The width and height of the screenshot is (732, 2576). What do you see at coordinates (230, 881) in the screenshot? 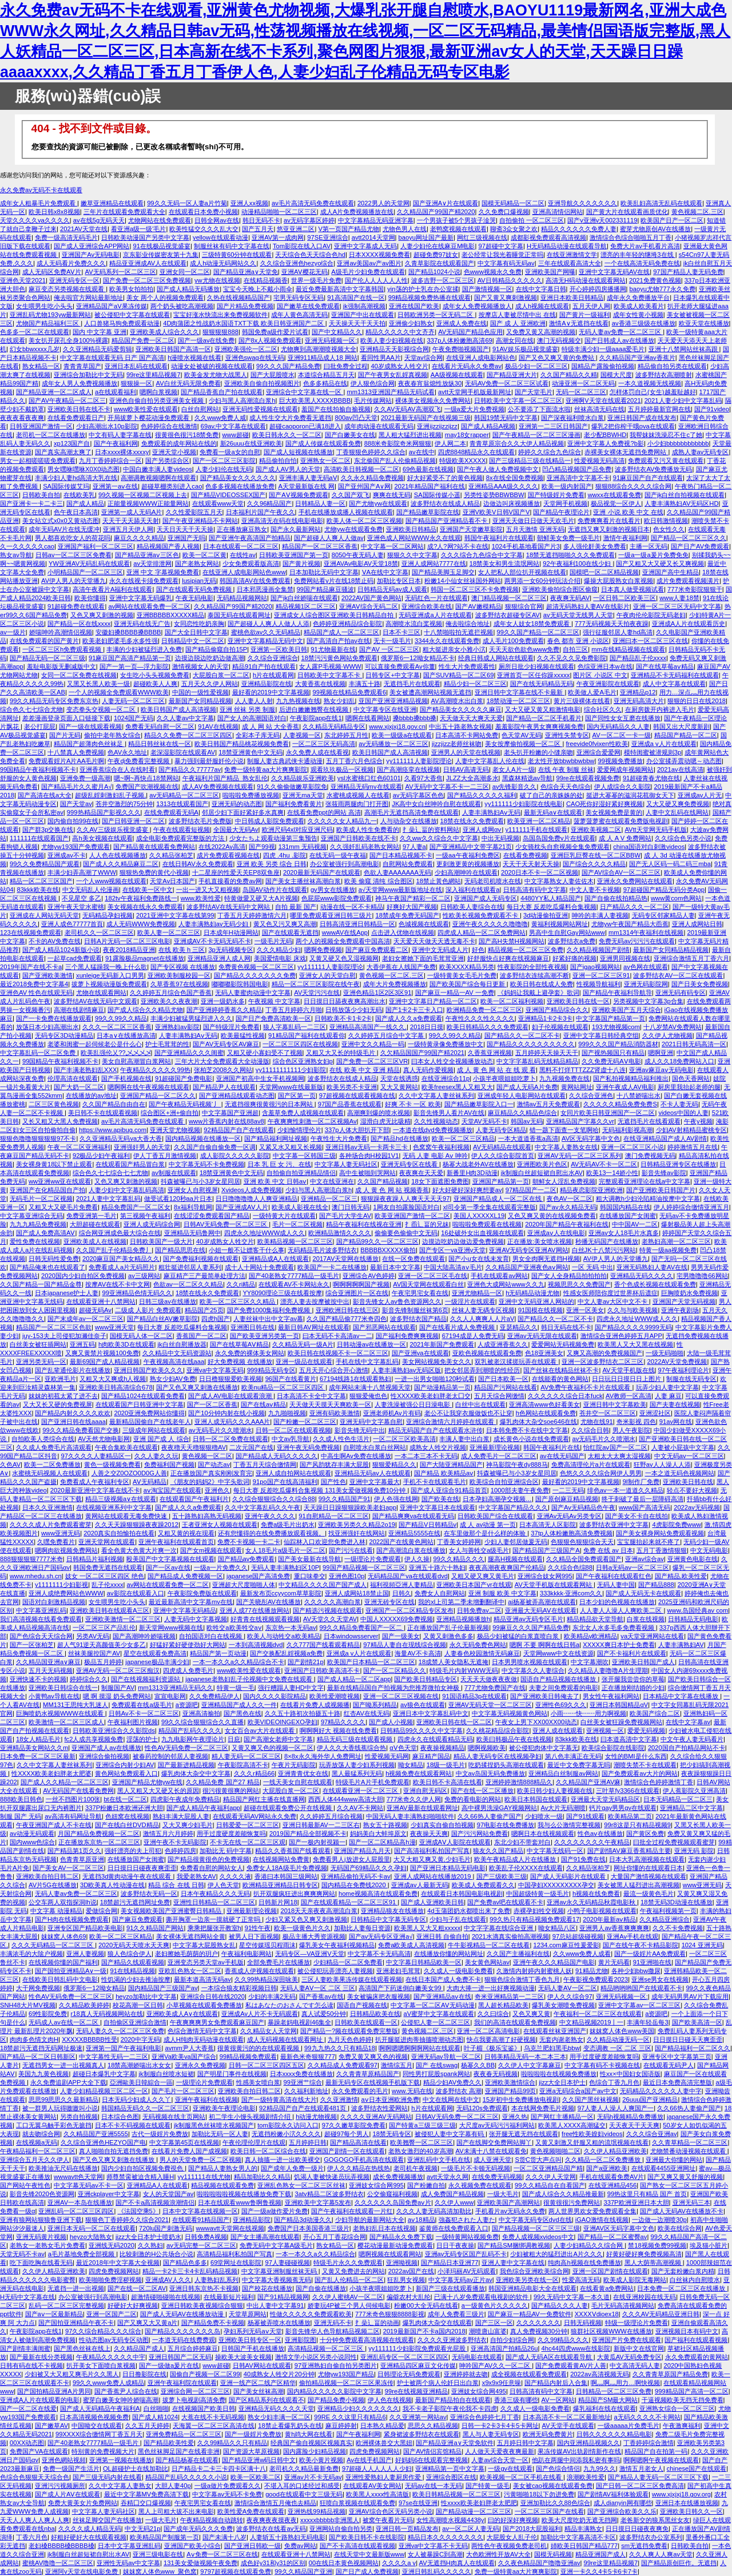
I see `手机直接看的免费av网` at bounding box center [230, 881].